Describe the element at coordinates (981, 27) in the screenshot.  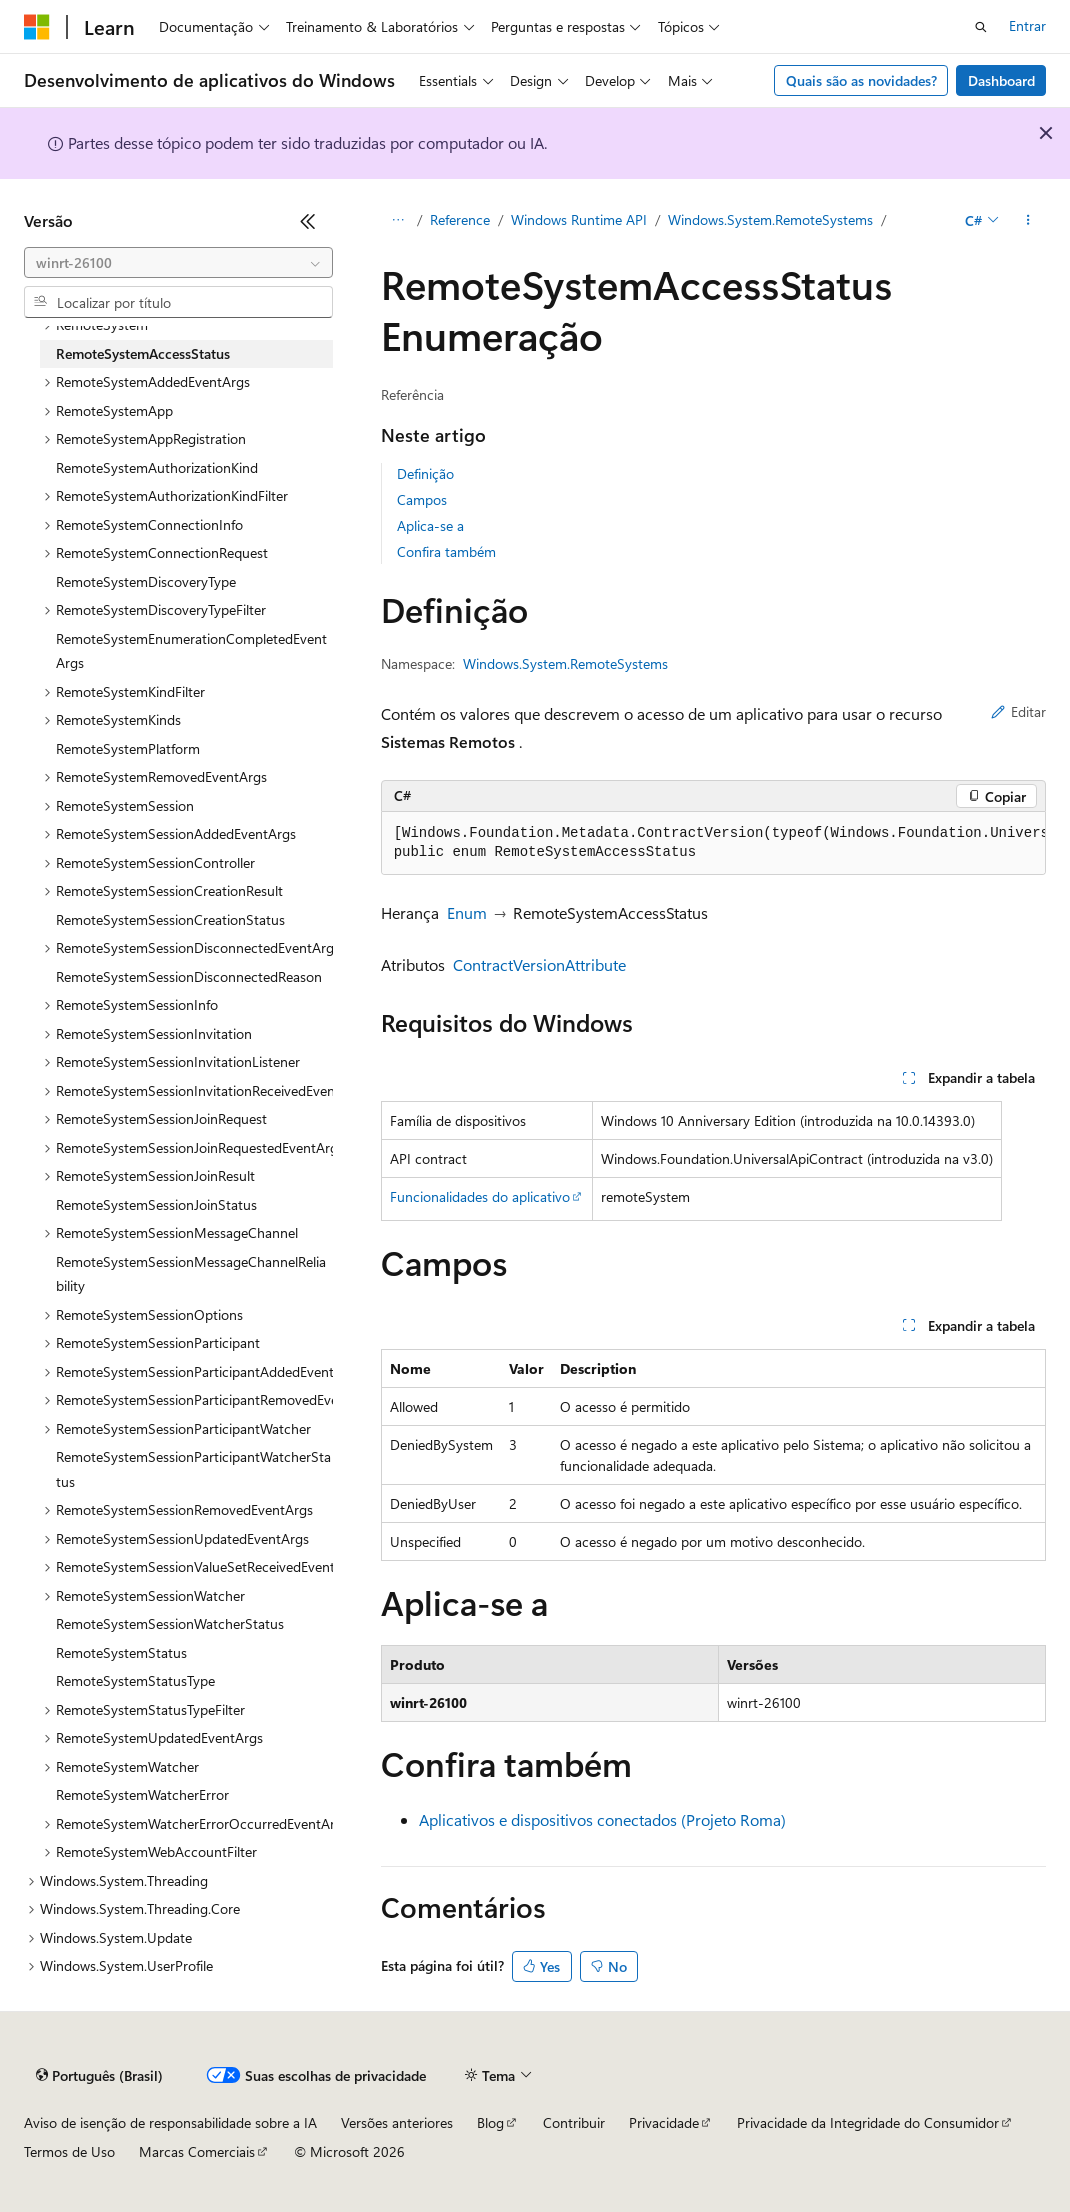
I see `[Abrir pesquisa]` at that location.